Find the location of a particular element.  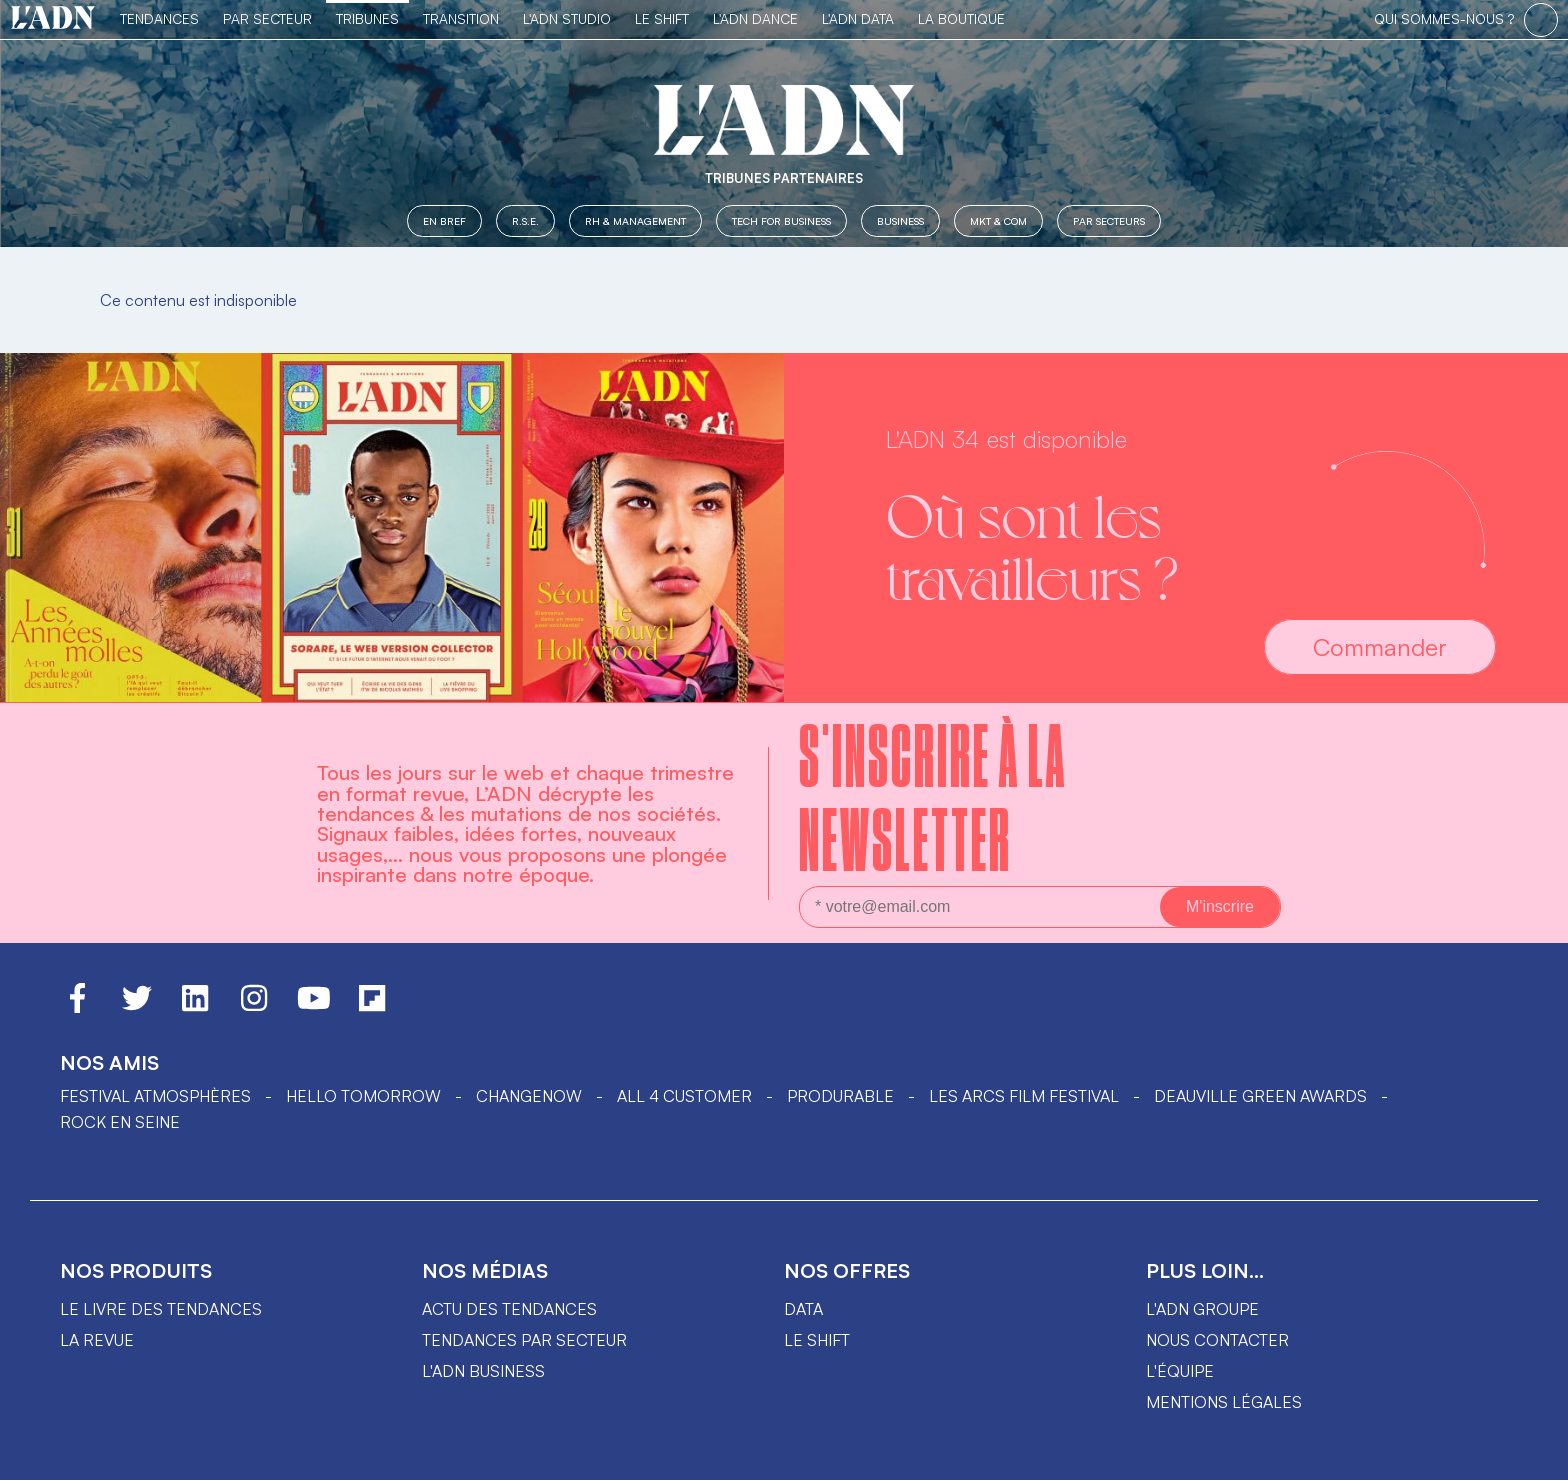

PRODURABLE is located at coordinates (840, 1096).